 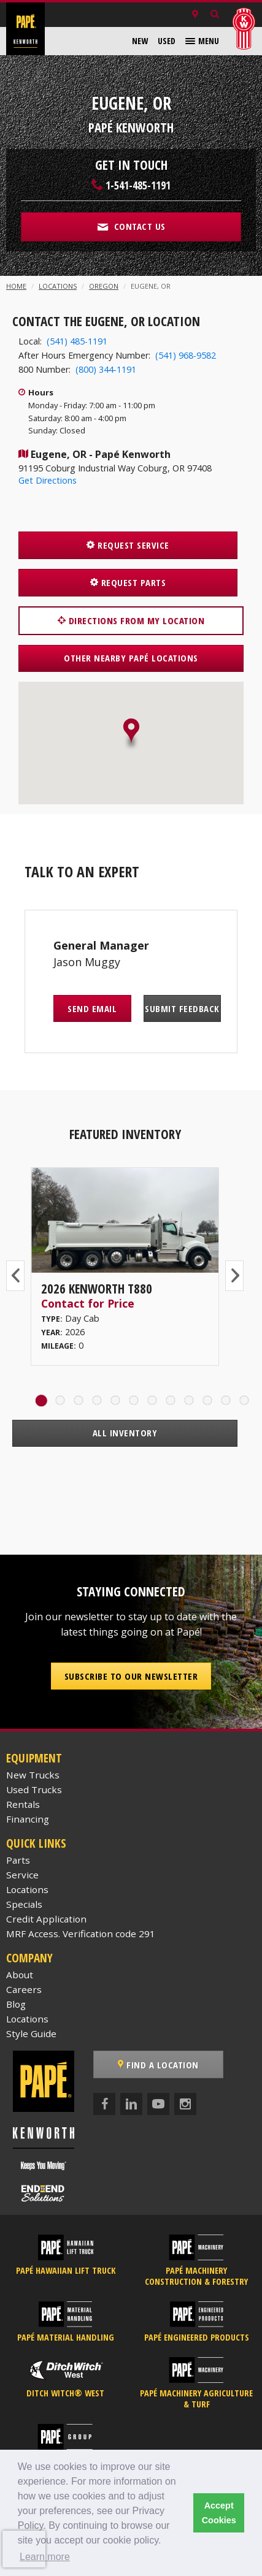 I want to click on Subscribe to our Newsletter [button], so click(x=131, y=1676).